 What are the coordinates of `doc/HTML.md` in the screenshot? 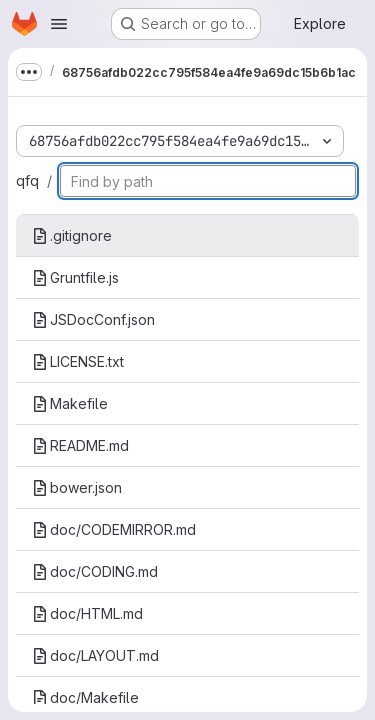 It's located at (87, 613).